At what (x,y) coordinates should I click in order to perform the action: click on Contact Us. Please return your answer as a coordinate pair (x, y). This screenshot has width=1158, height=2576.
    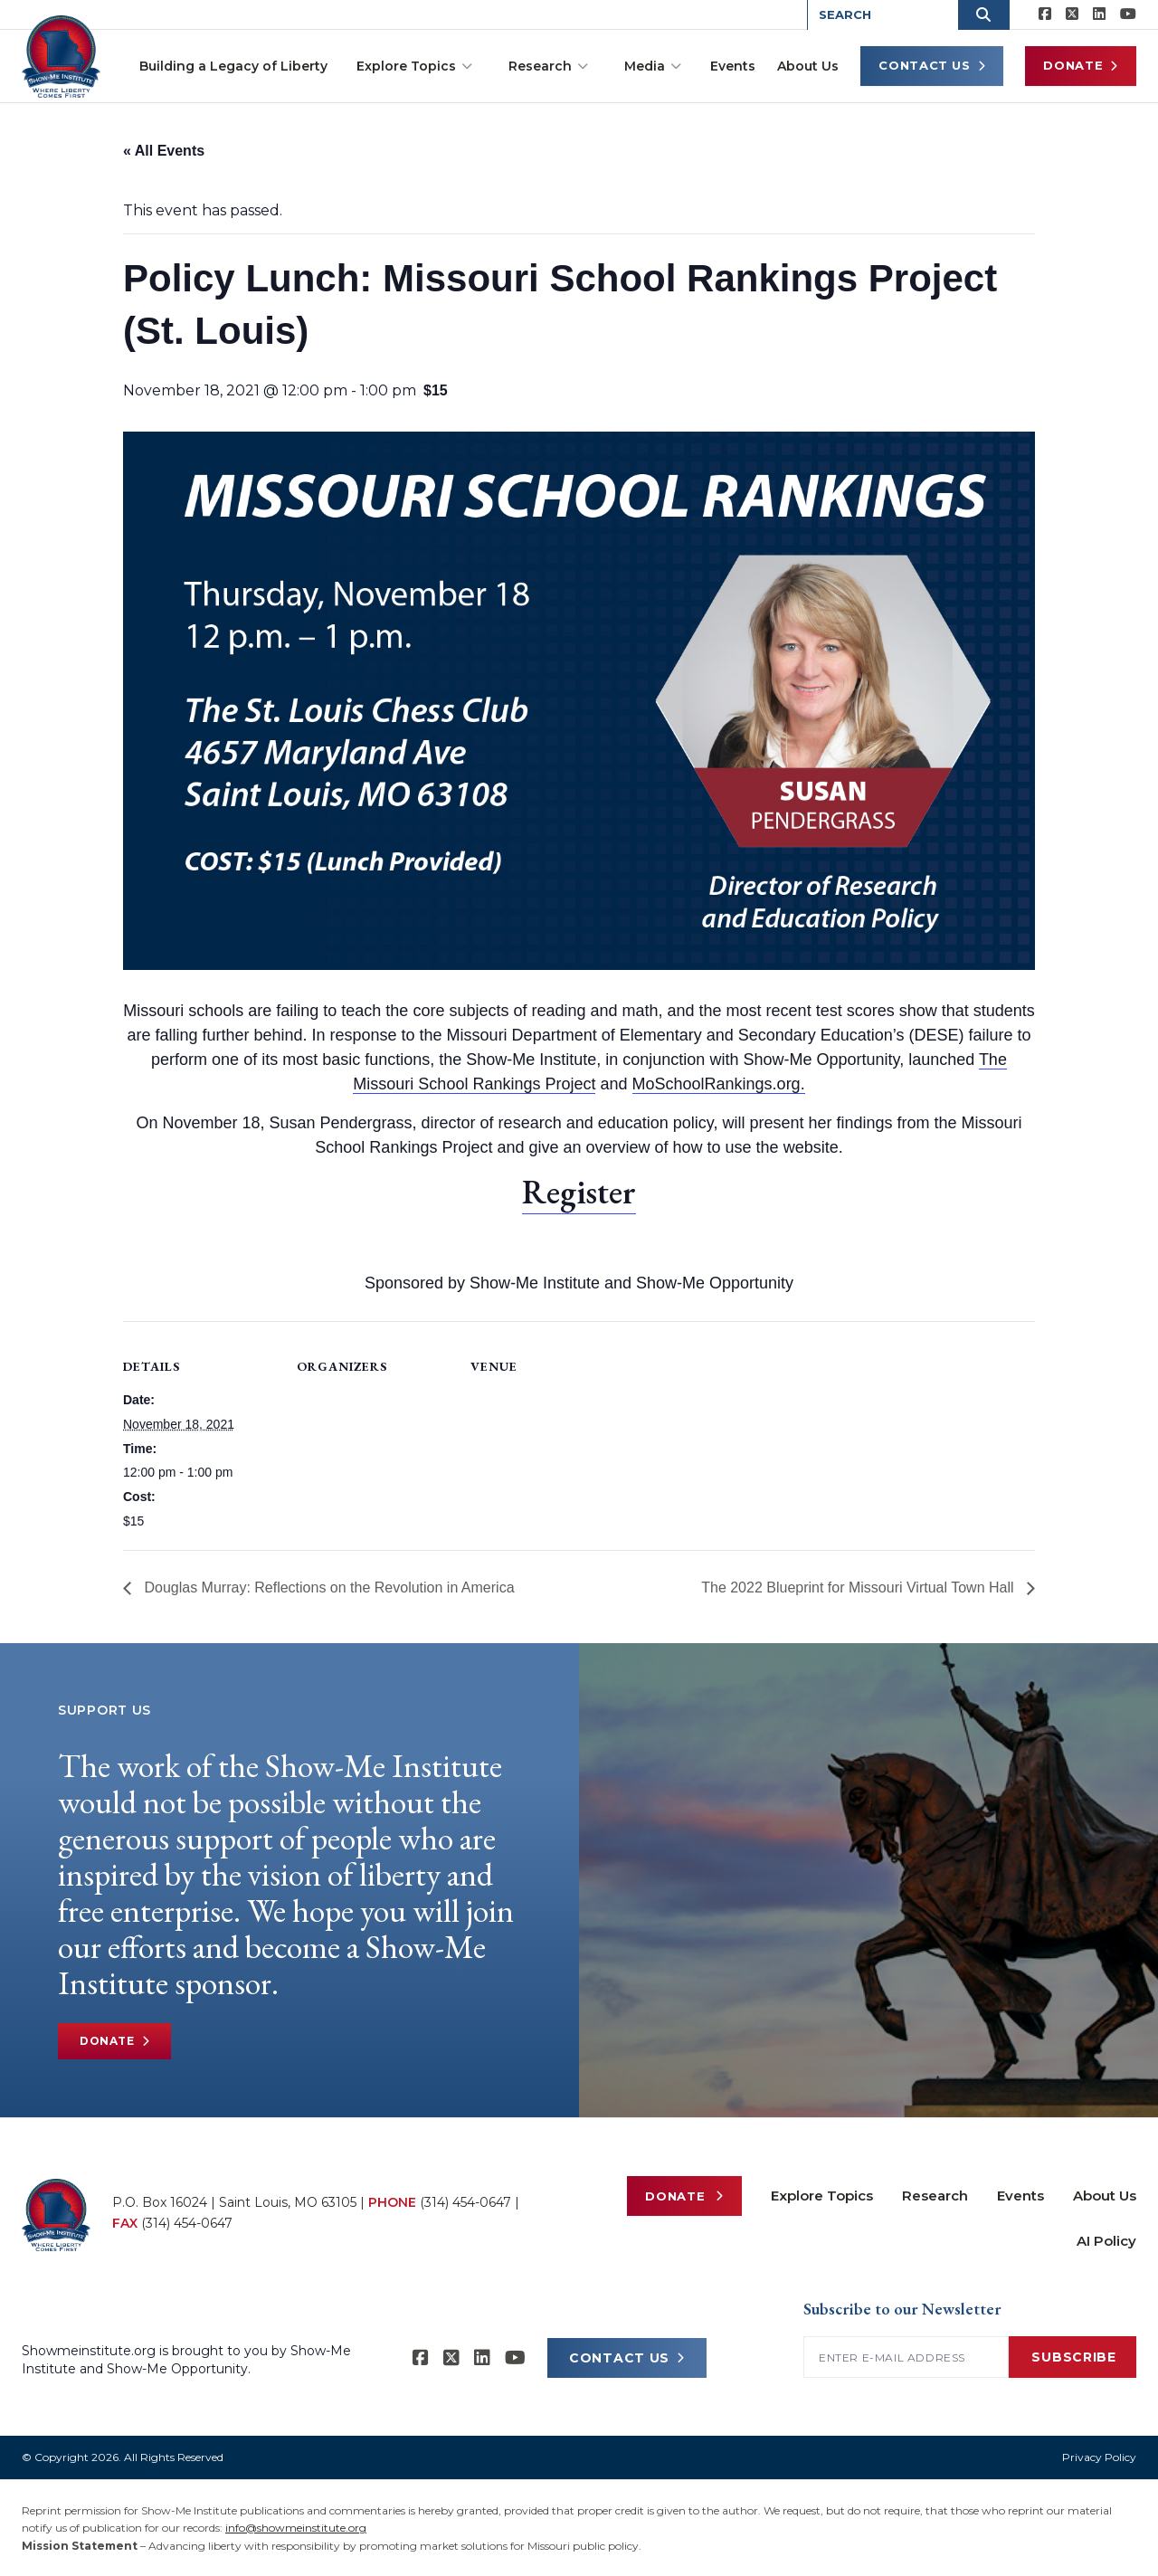
    Looking at the image, I should click on (931, 65).